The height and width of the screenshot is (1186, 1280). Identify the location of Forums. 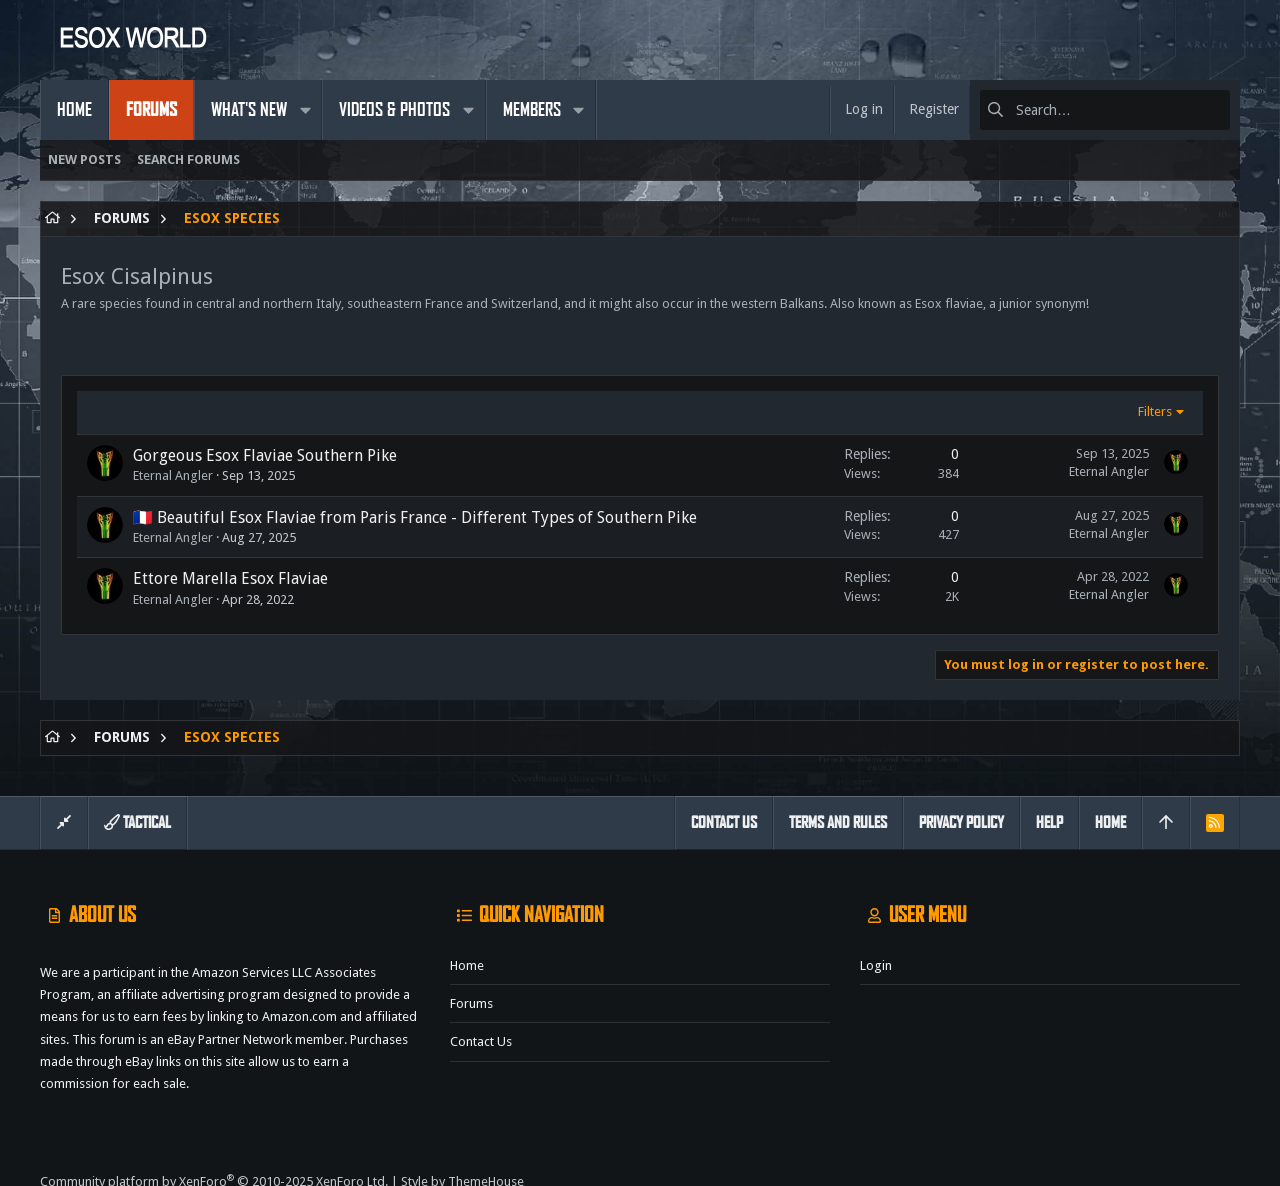
(471, 1003).